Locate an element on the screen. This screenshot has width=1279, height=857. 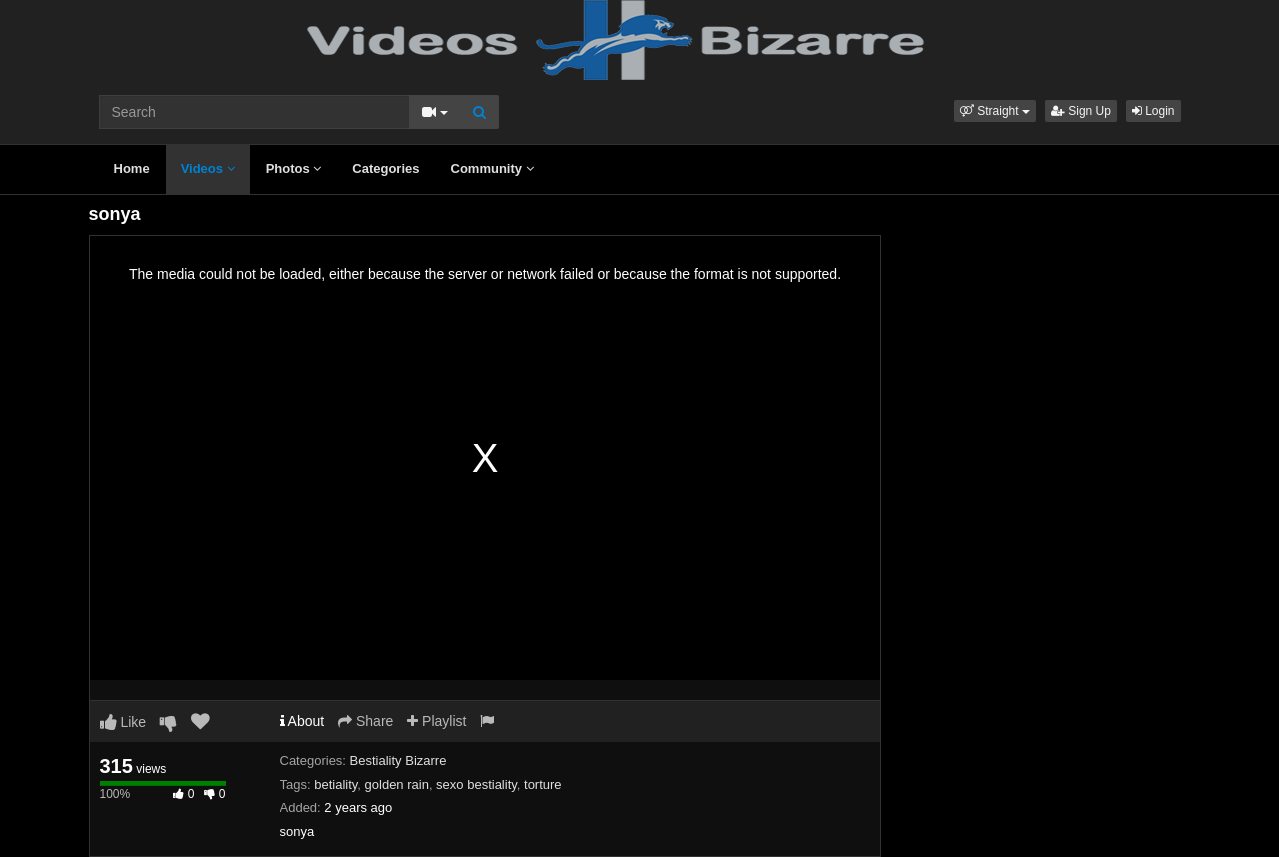
betiality is located at coordinates (335, 784).